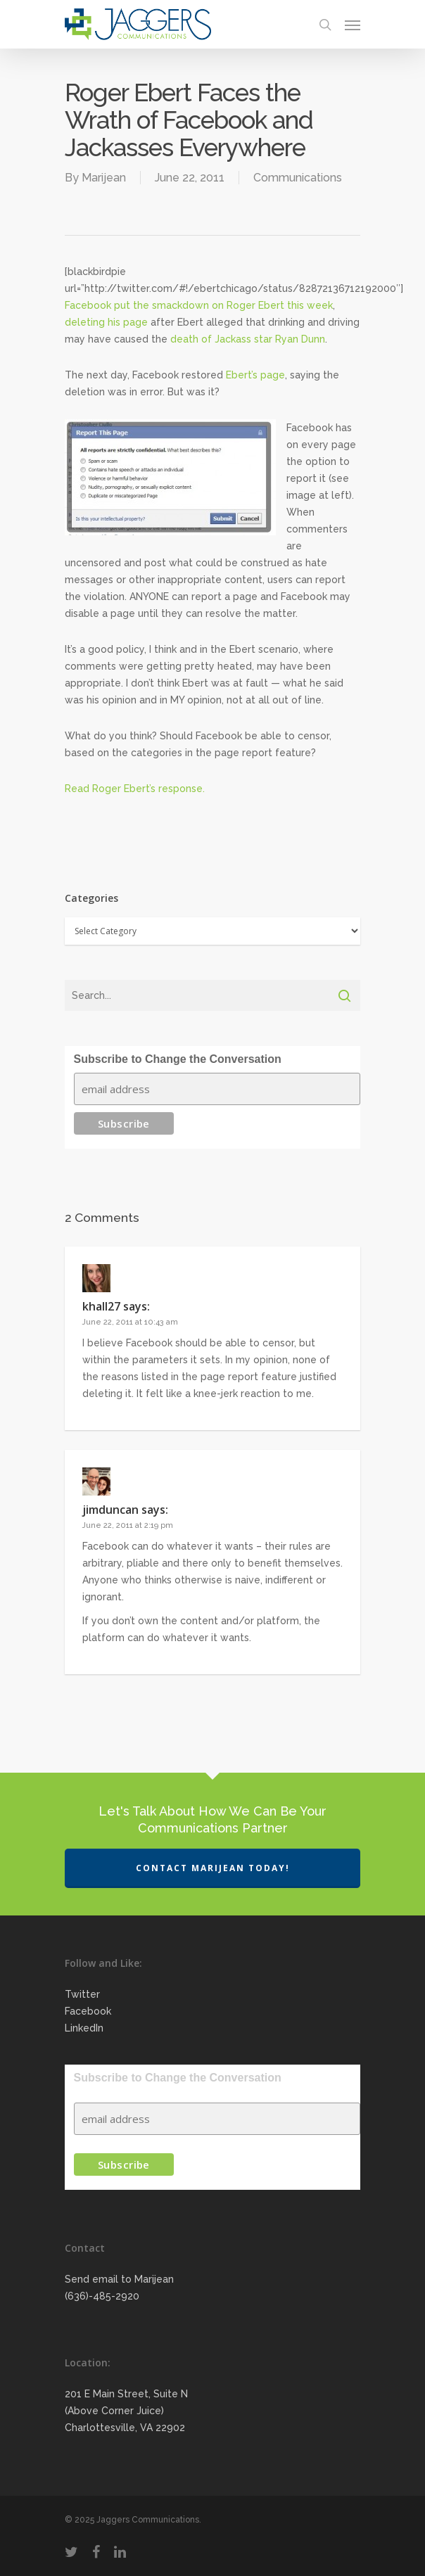  I want to click on Contact Marijean Today!, so click(213, 1868).